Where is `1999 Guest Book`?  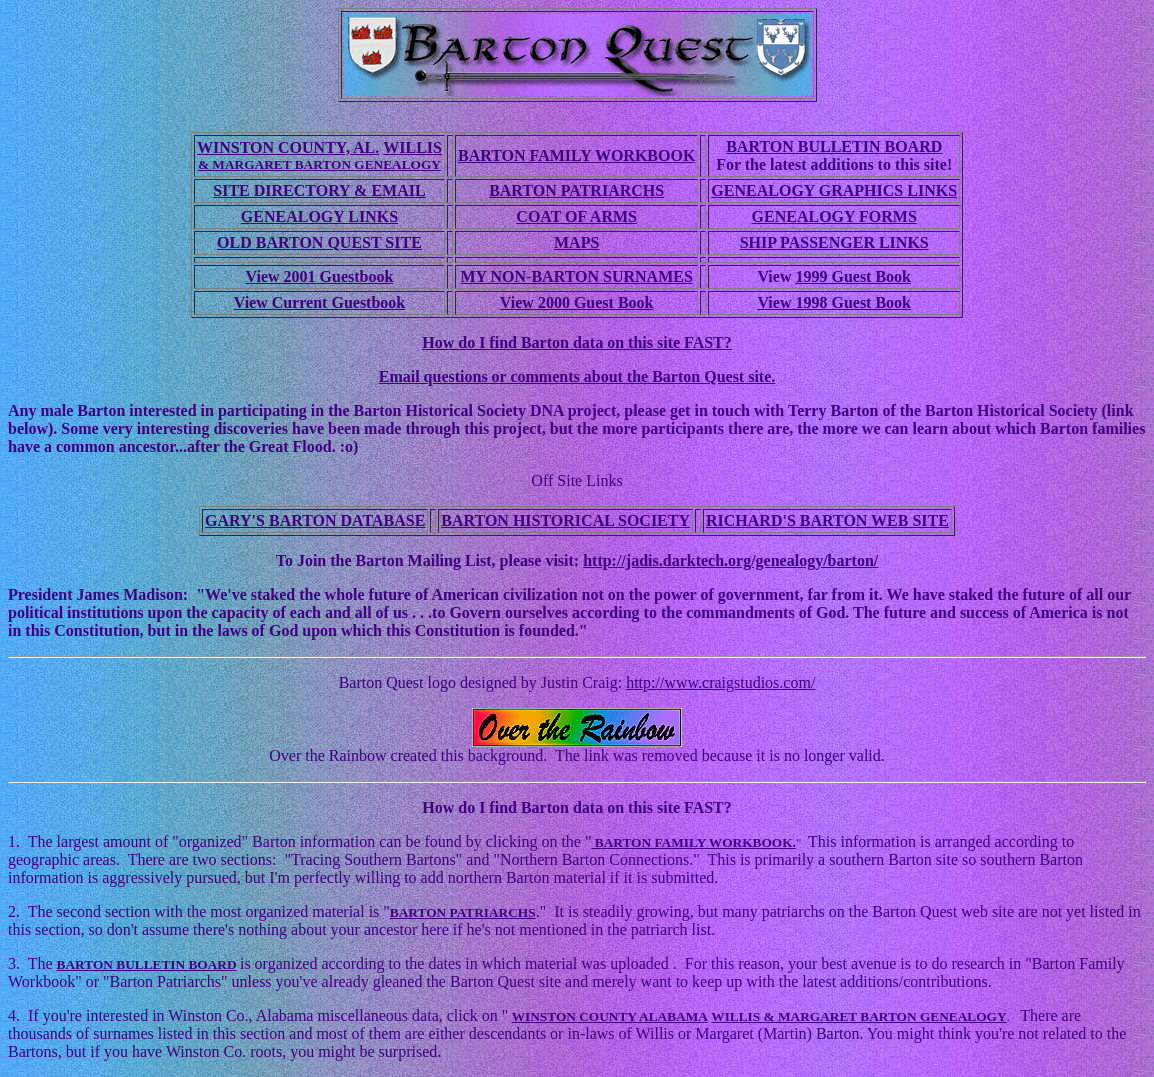 1999 Guest Book is located at coordinates (853, 276).